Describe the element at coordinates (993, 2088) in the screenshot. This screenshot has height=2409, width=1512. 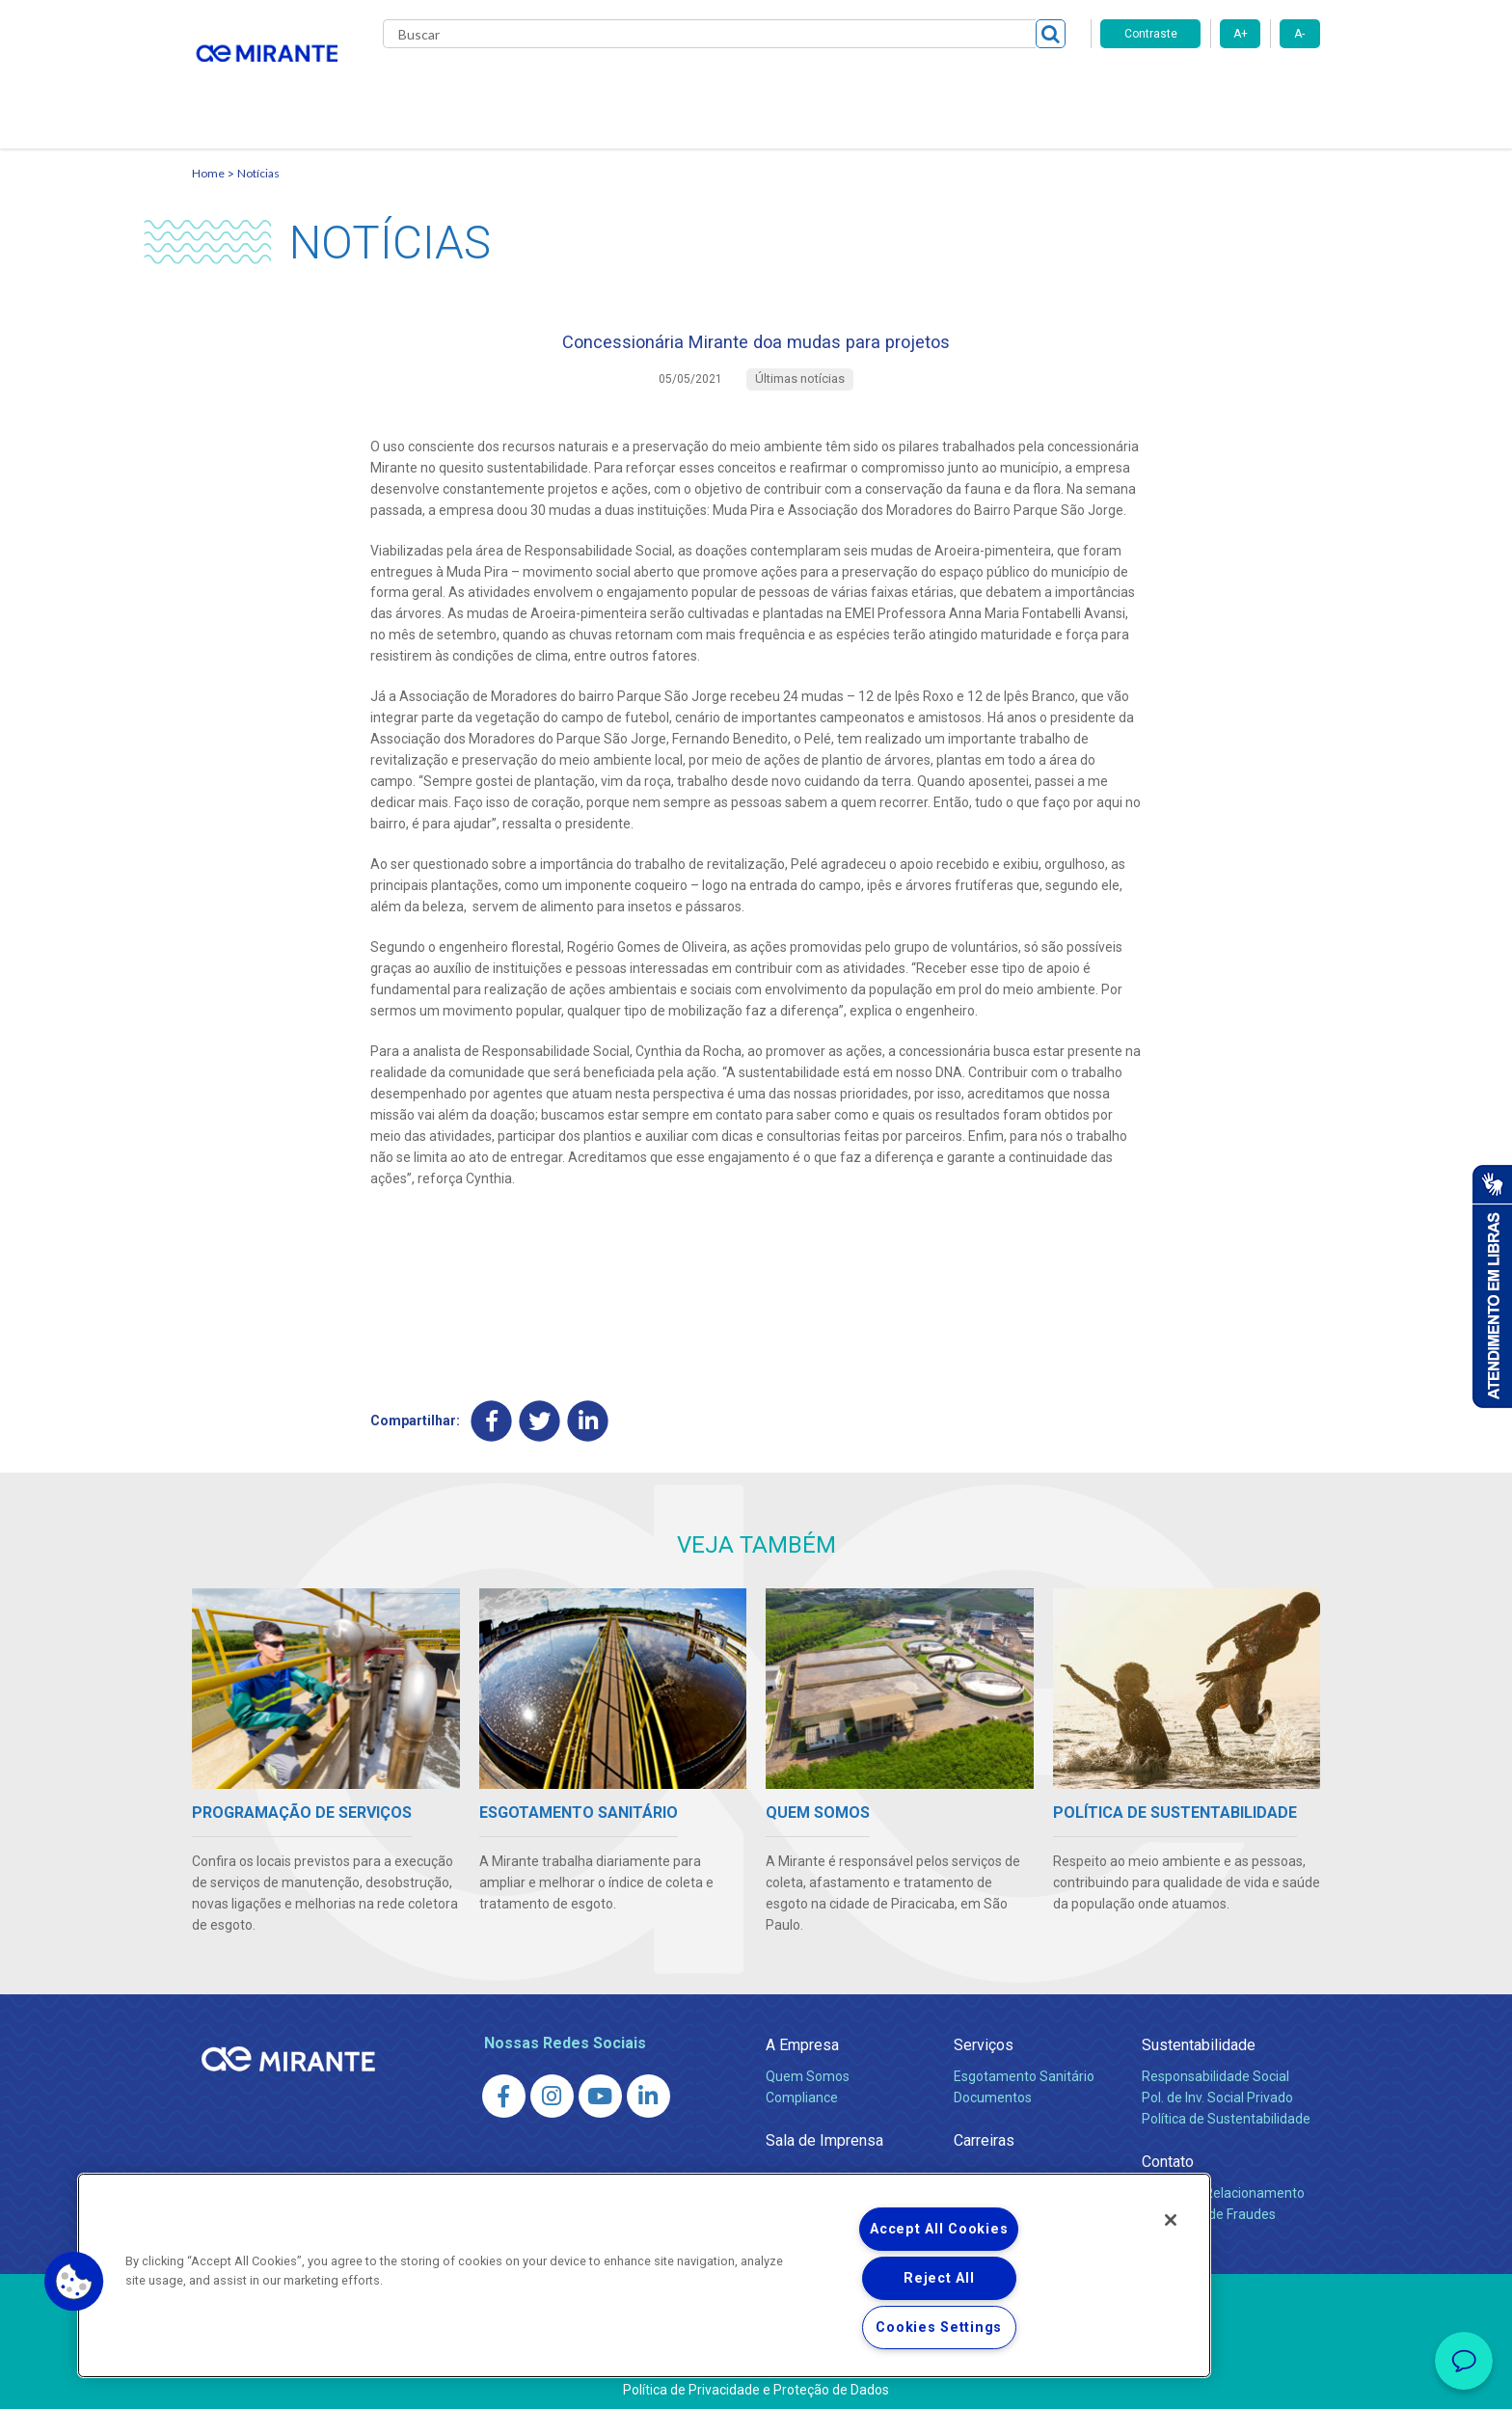
I see `Documentos` at that location.